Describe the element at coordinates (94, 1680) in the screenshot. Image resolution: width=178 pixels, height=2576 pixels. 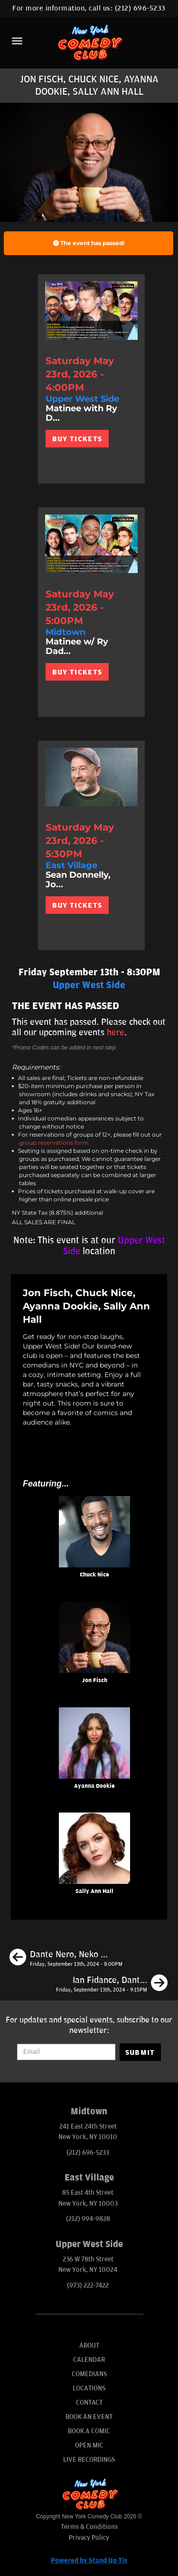
I see `Jon Fisch` at that location.